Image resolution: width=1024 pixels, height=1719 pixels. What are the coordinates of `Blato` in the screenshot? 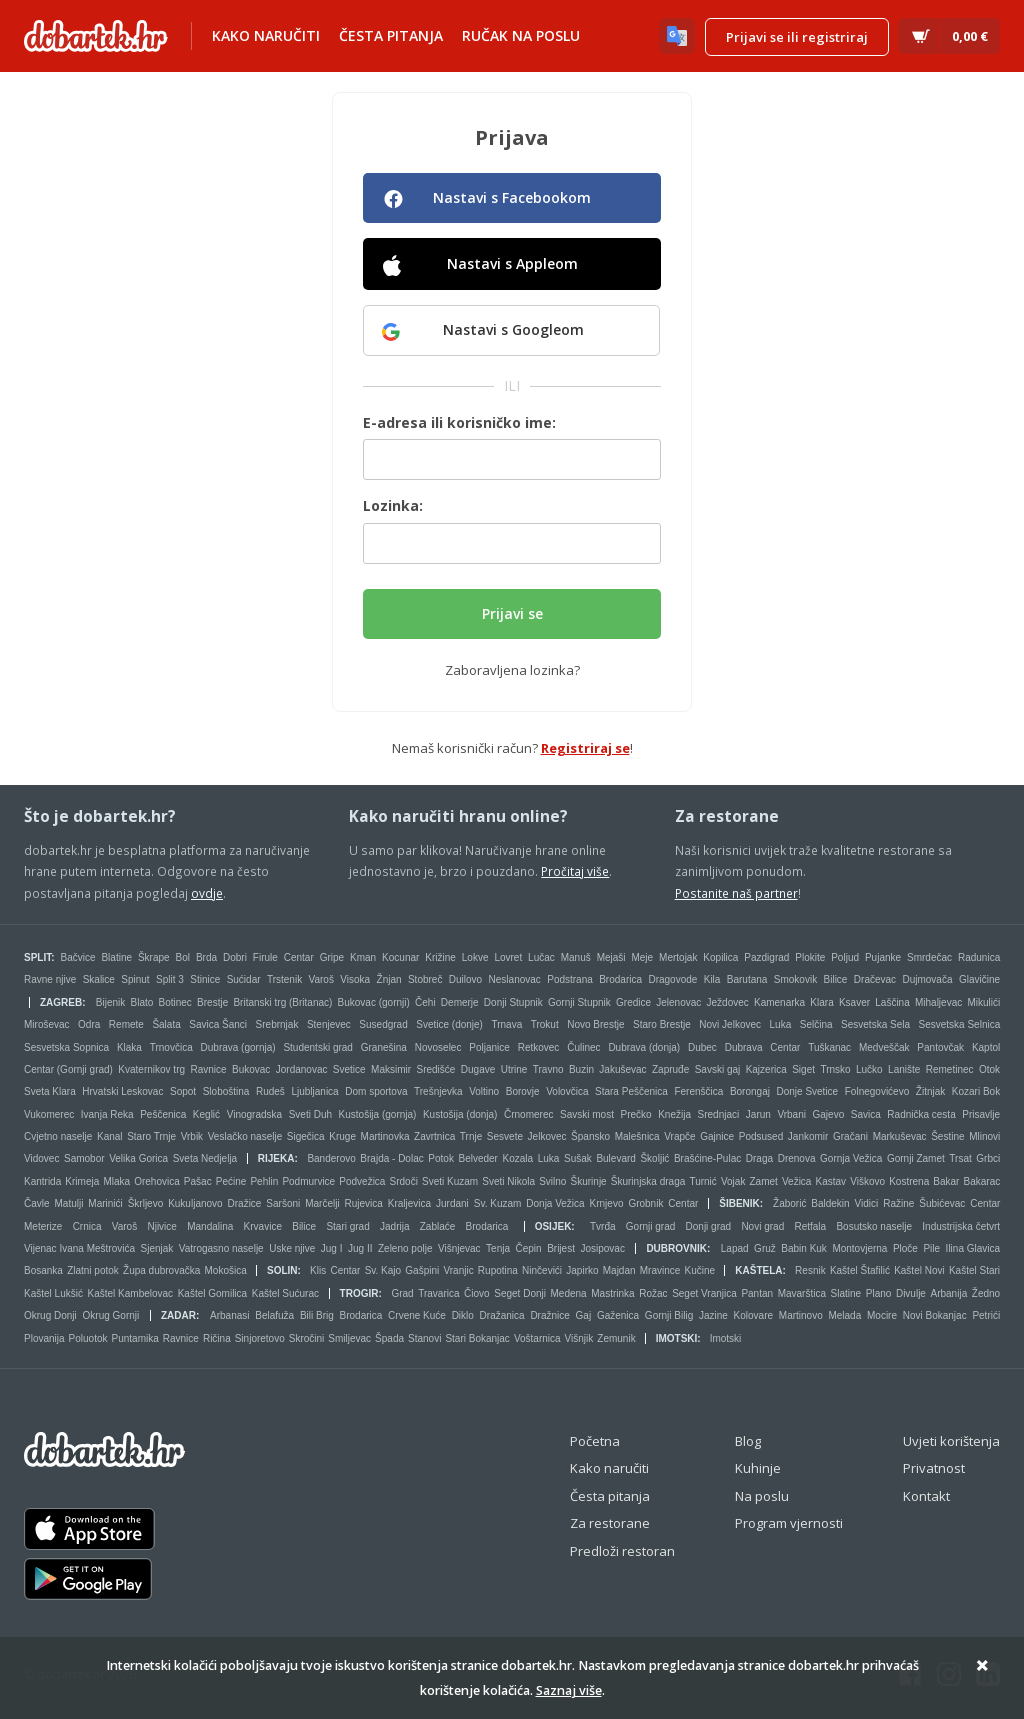 It's located at (141, 1002).